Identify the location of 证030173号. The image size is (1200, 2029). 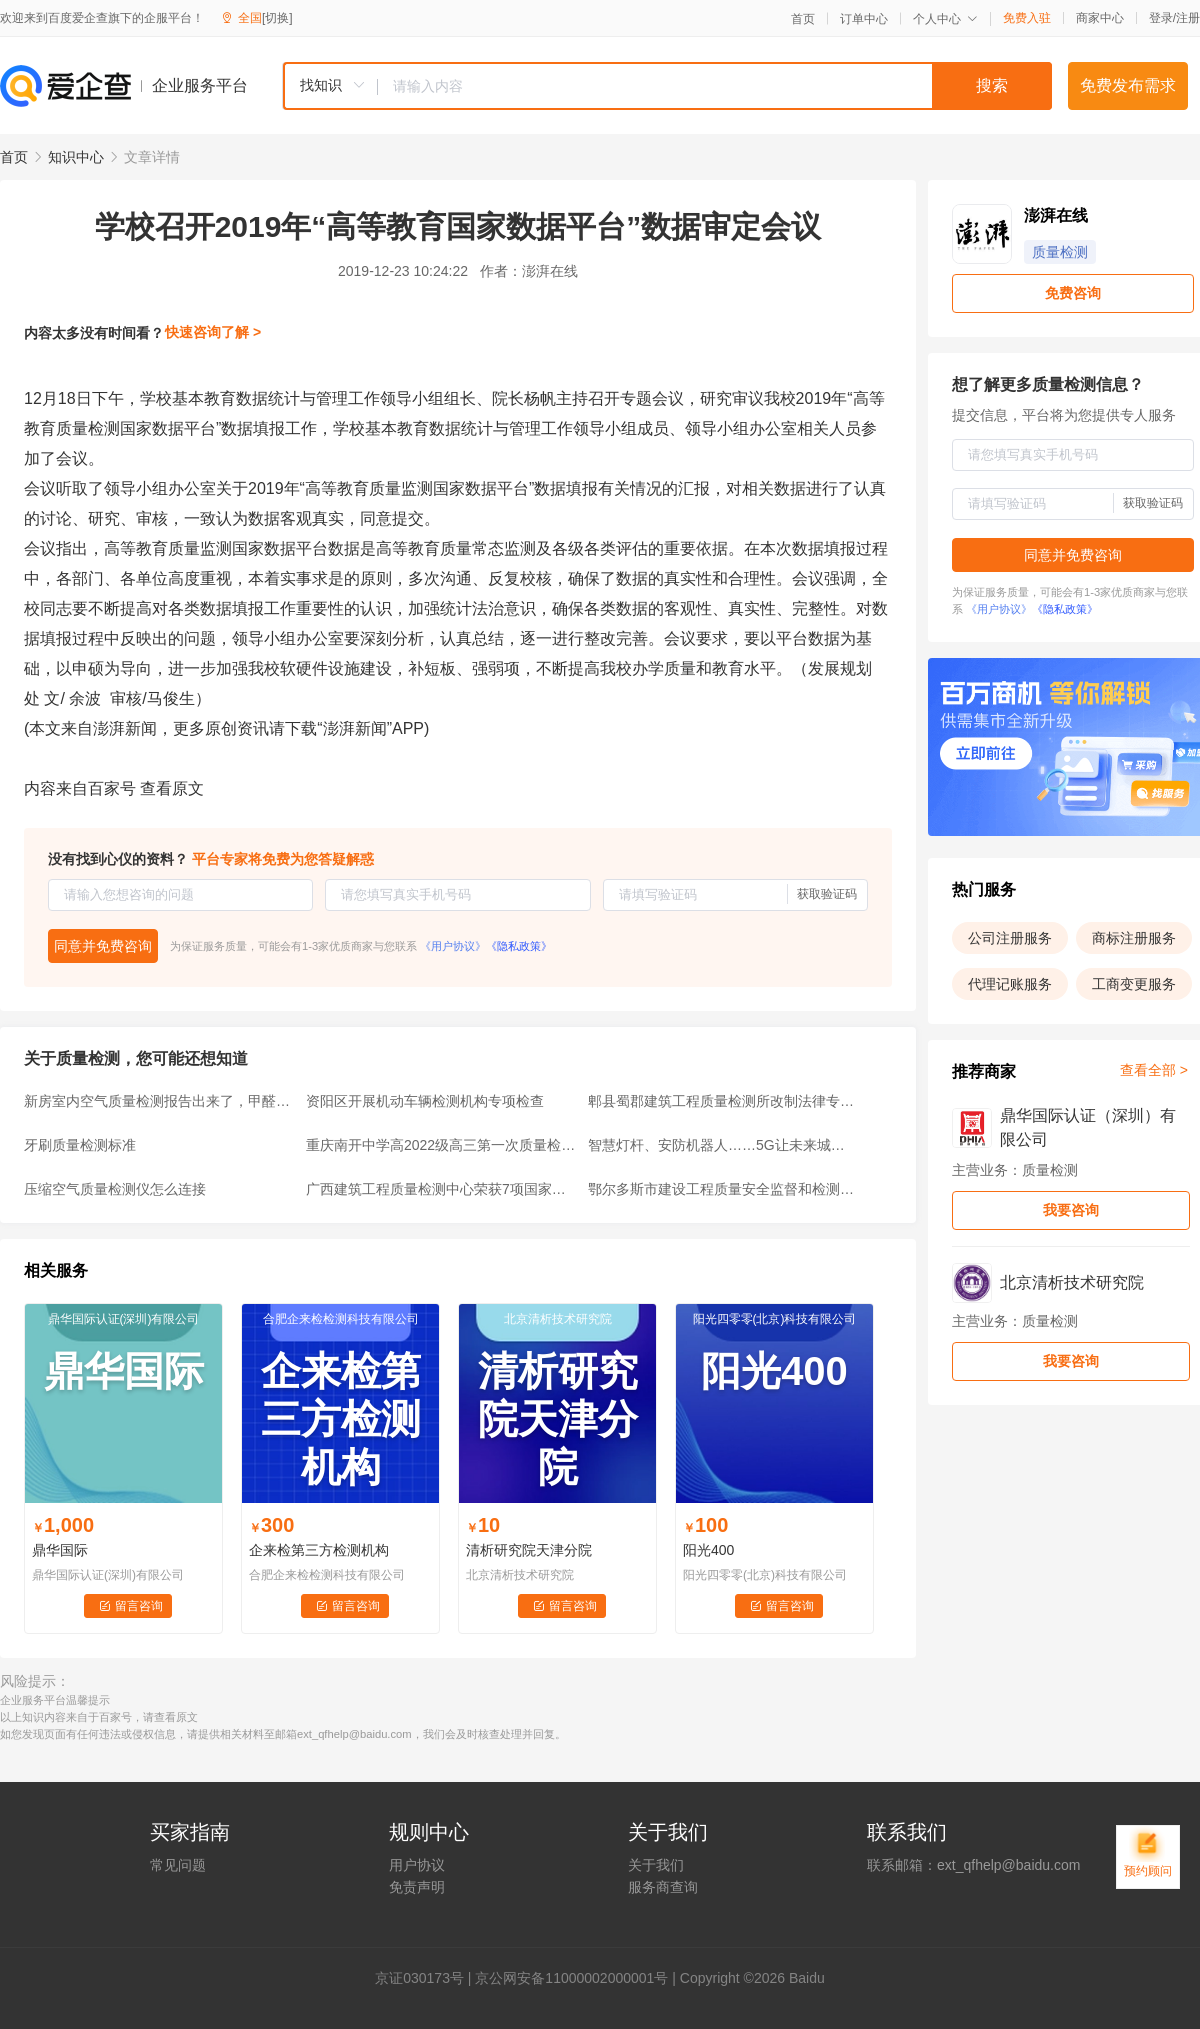
(426, 1978).